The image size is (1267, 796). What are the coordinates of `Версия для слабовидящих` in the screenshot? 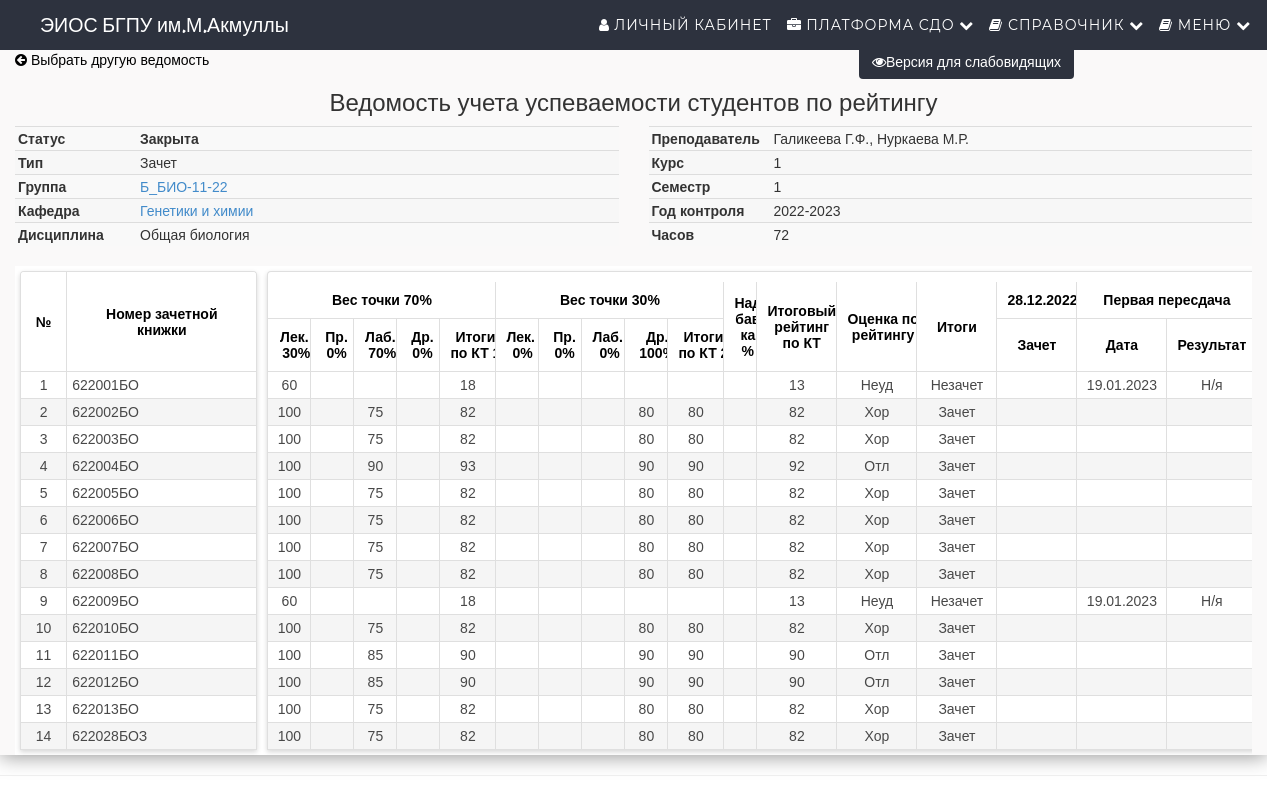 It's located at (966, 62).